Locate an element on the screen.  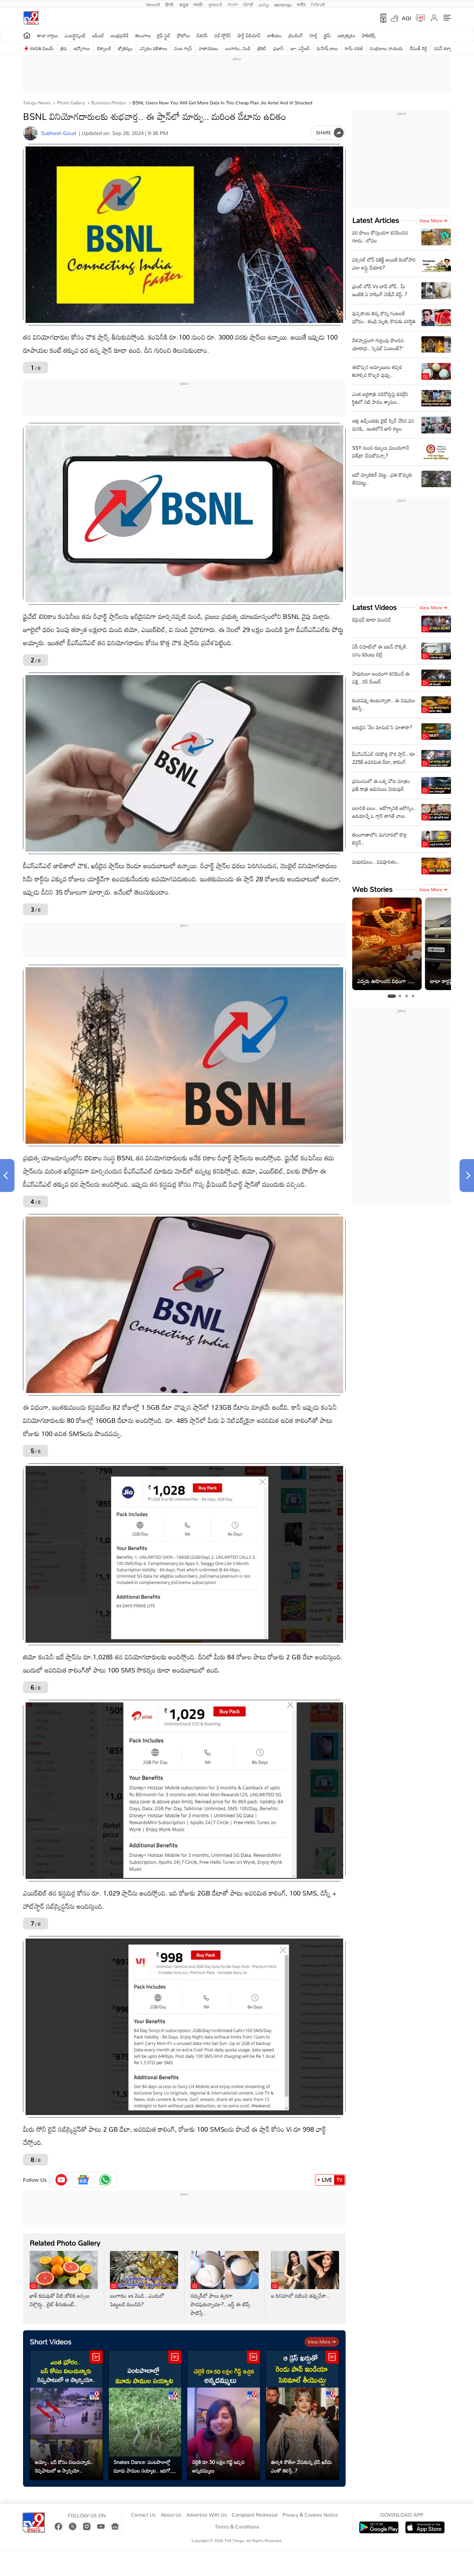
About Us is located at coordinates (171, 2515).